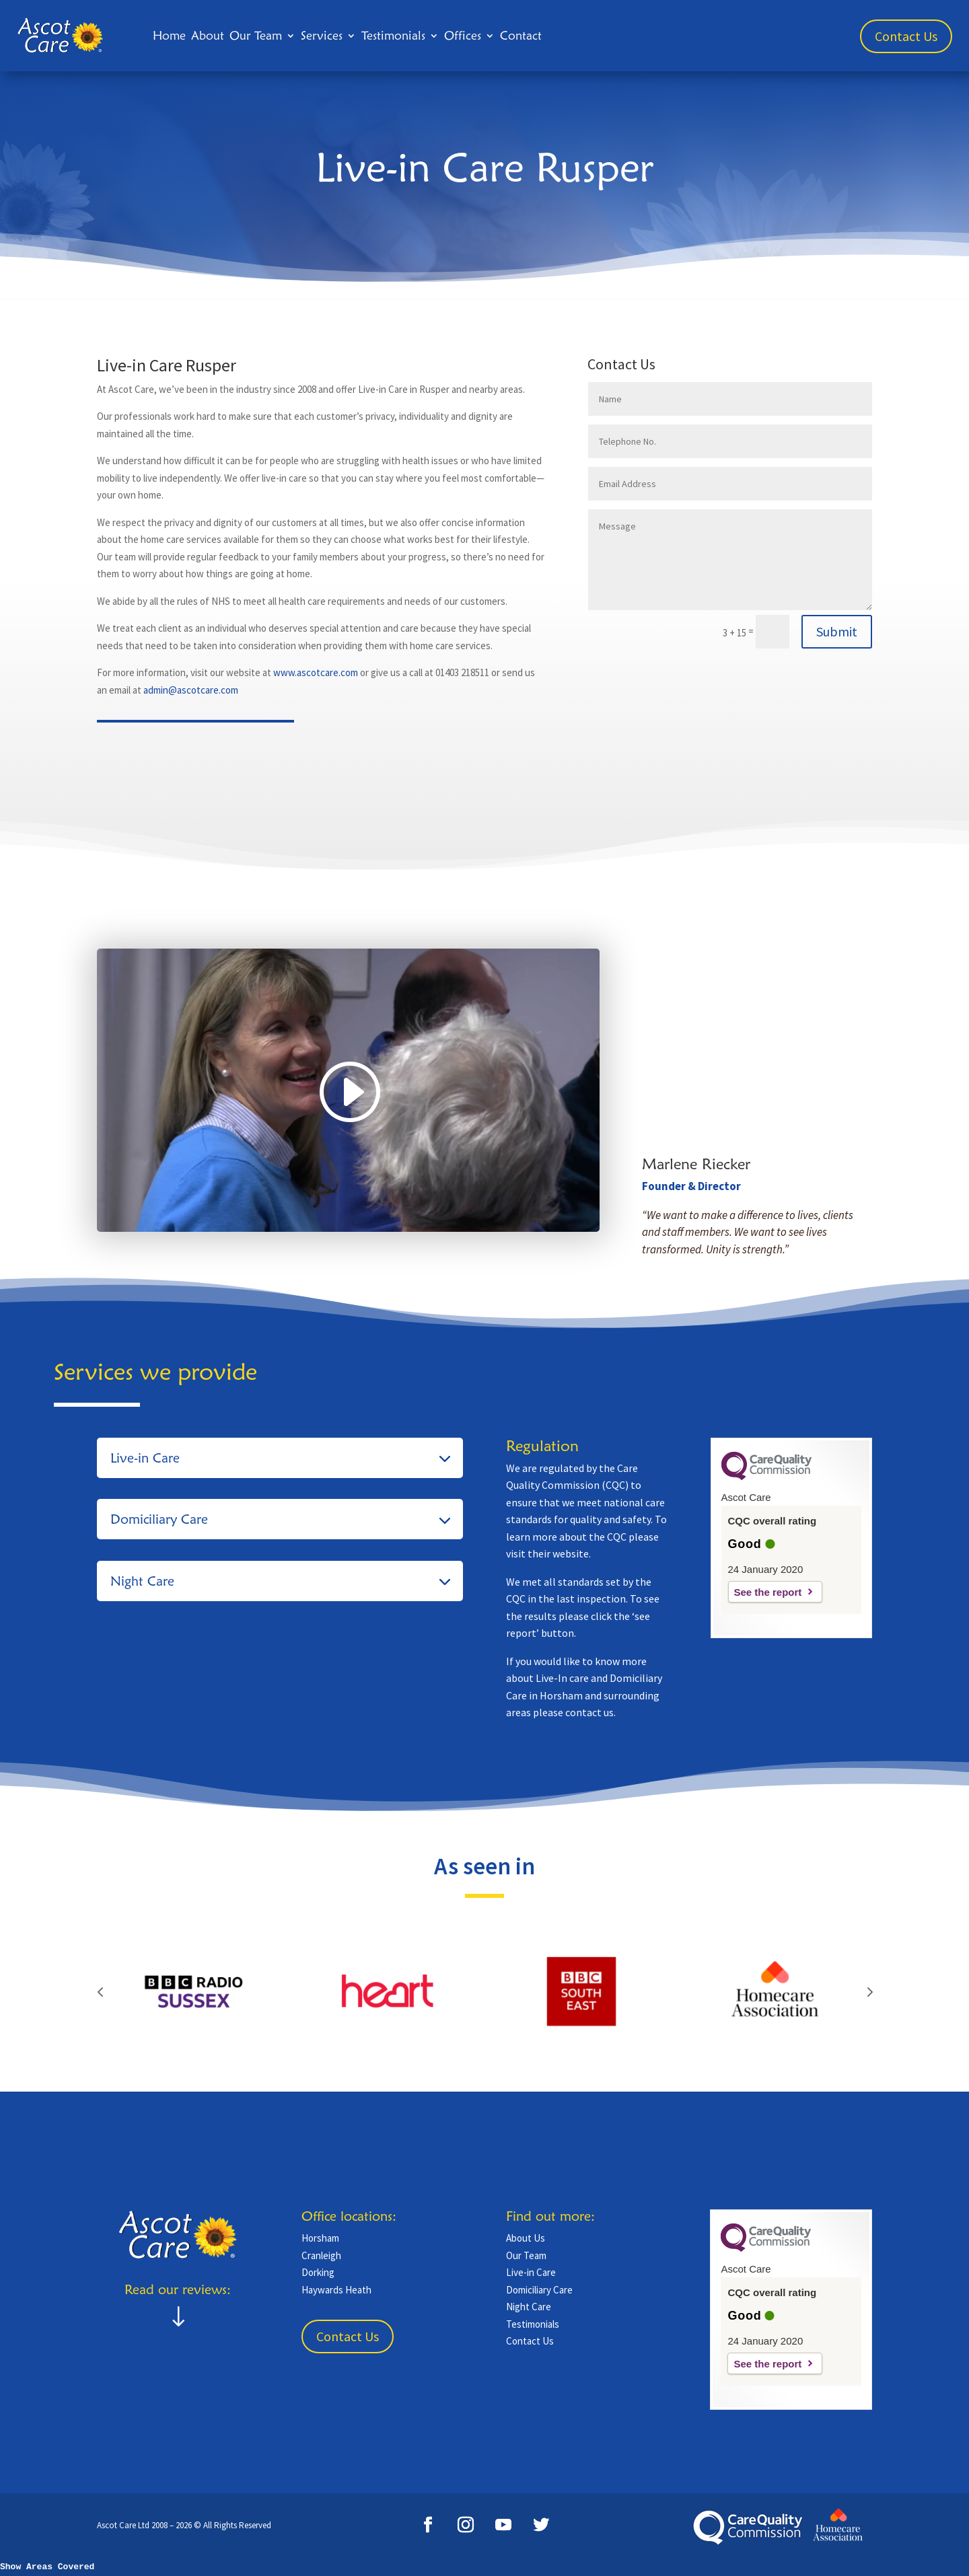 The height and width of the screenshot is (2576, 969). What do you see at coordinates (836, 631) in the screenshot?
I see `Submit` at bounding box center [836, 631].